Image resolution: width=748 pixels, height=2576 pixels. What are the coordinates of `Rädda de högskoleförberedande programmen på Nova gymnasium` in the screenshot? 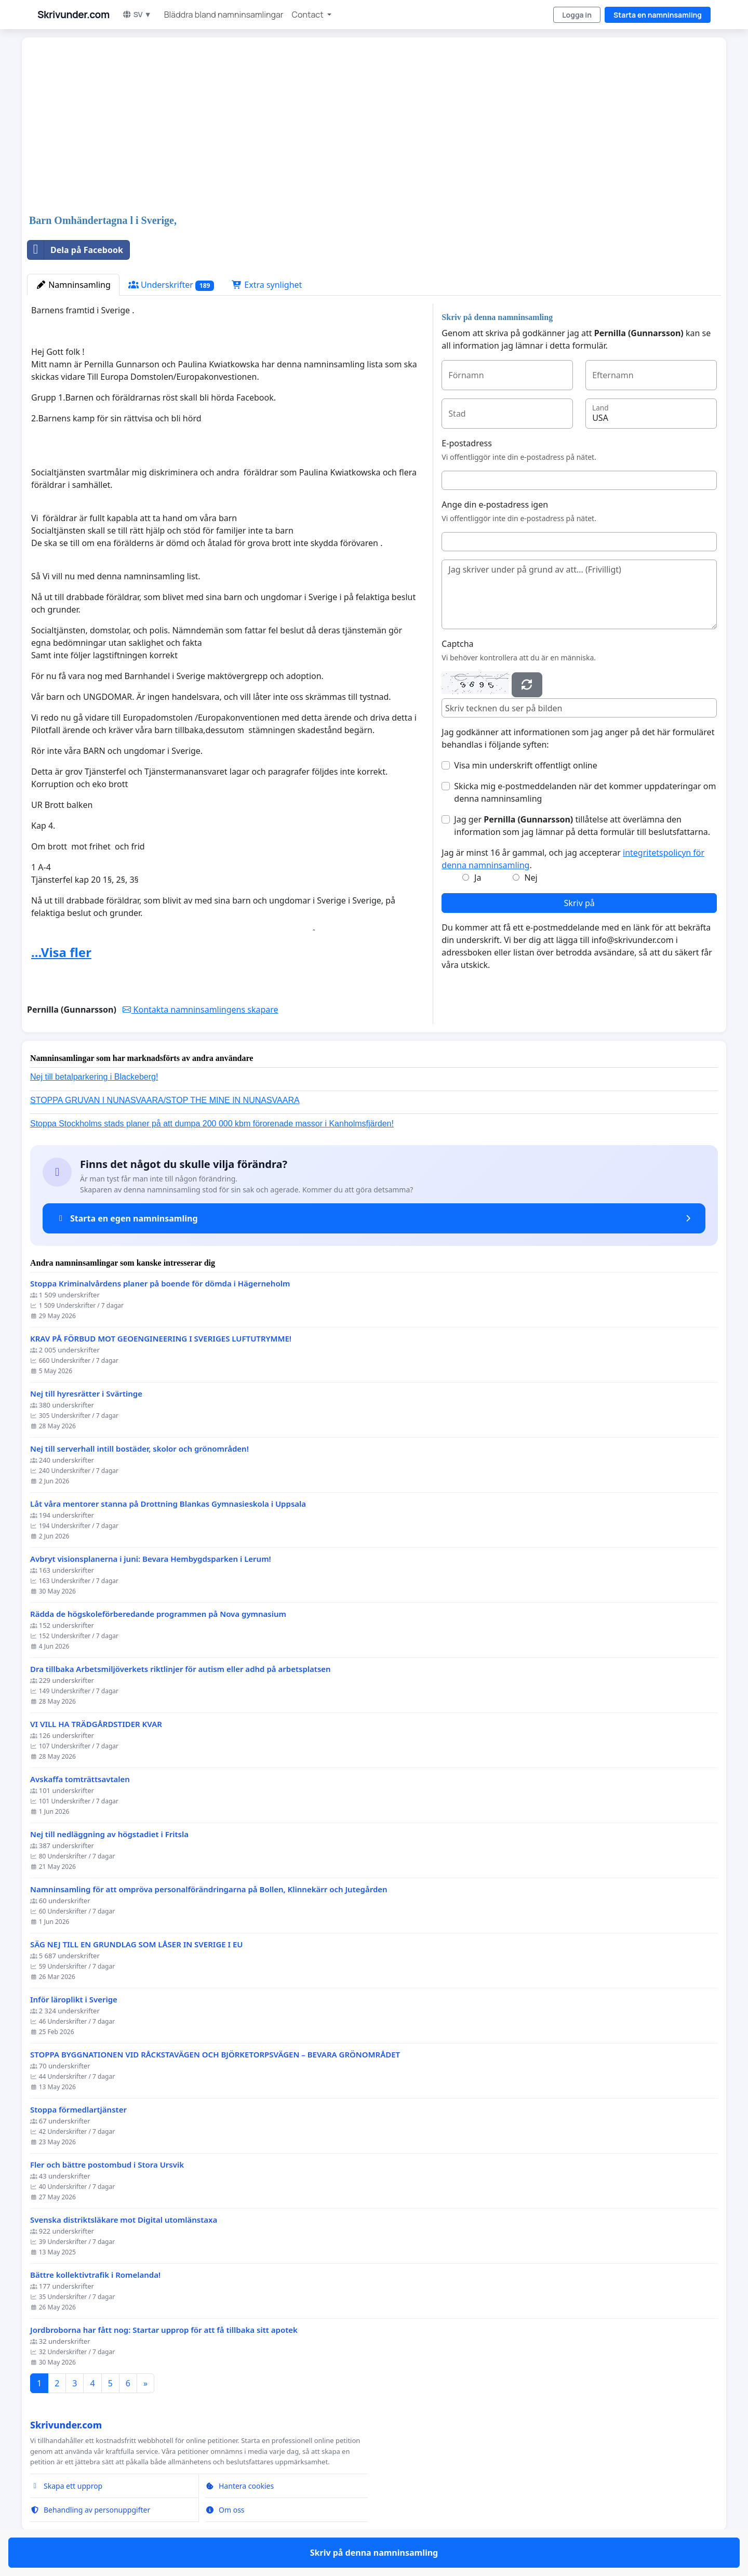 It's located at (158, 1614).